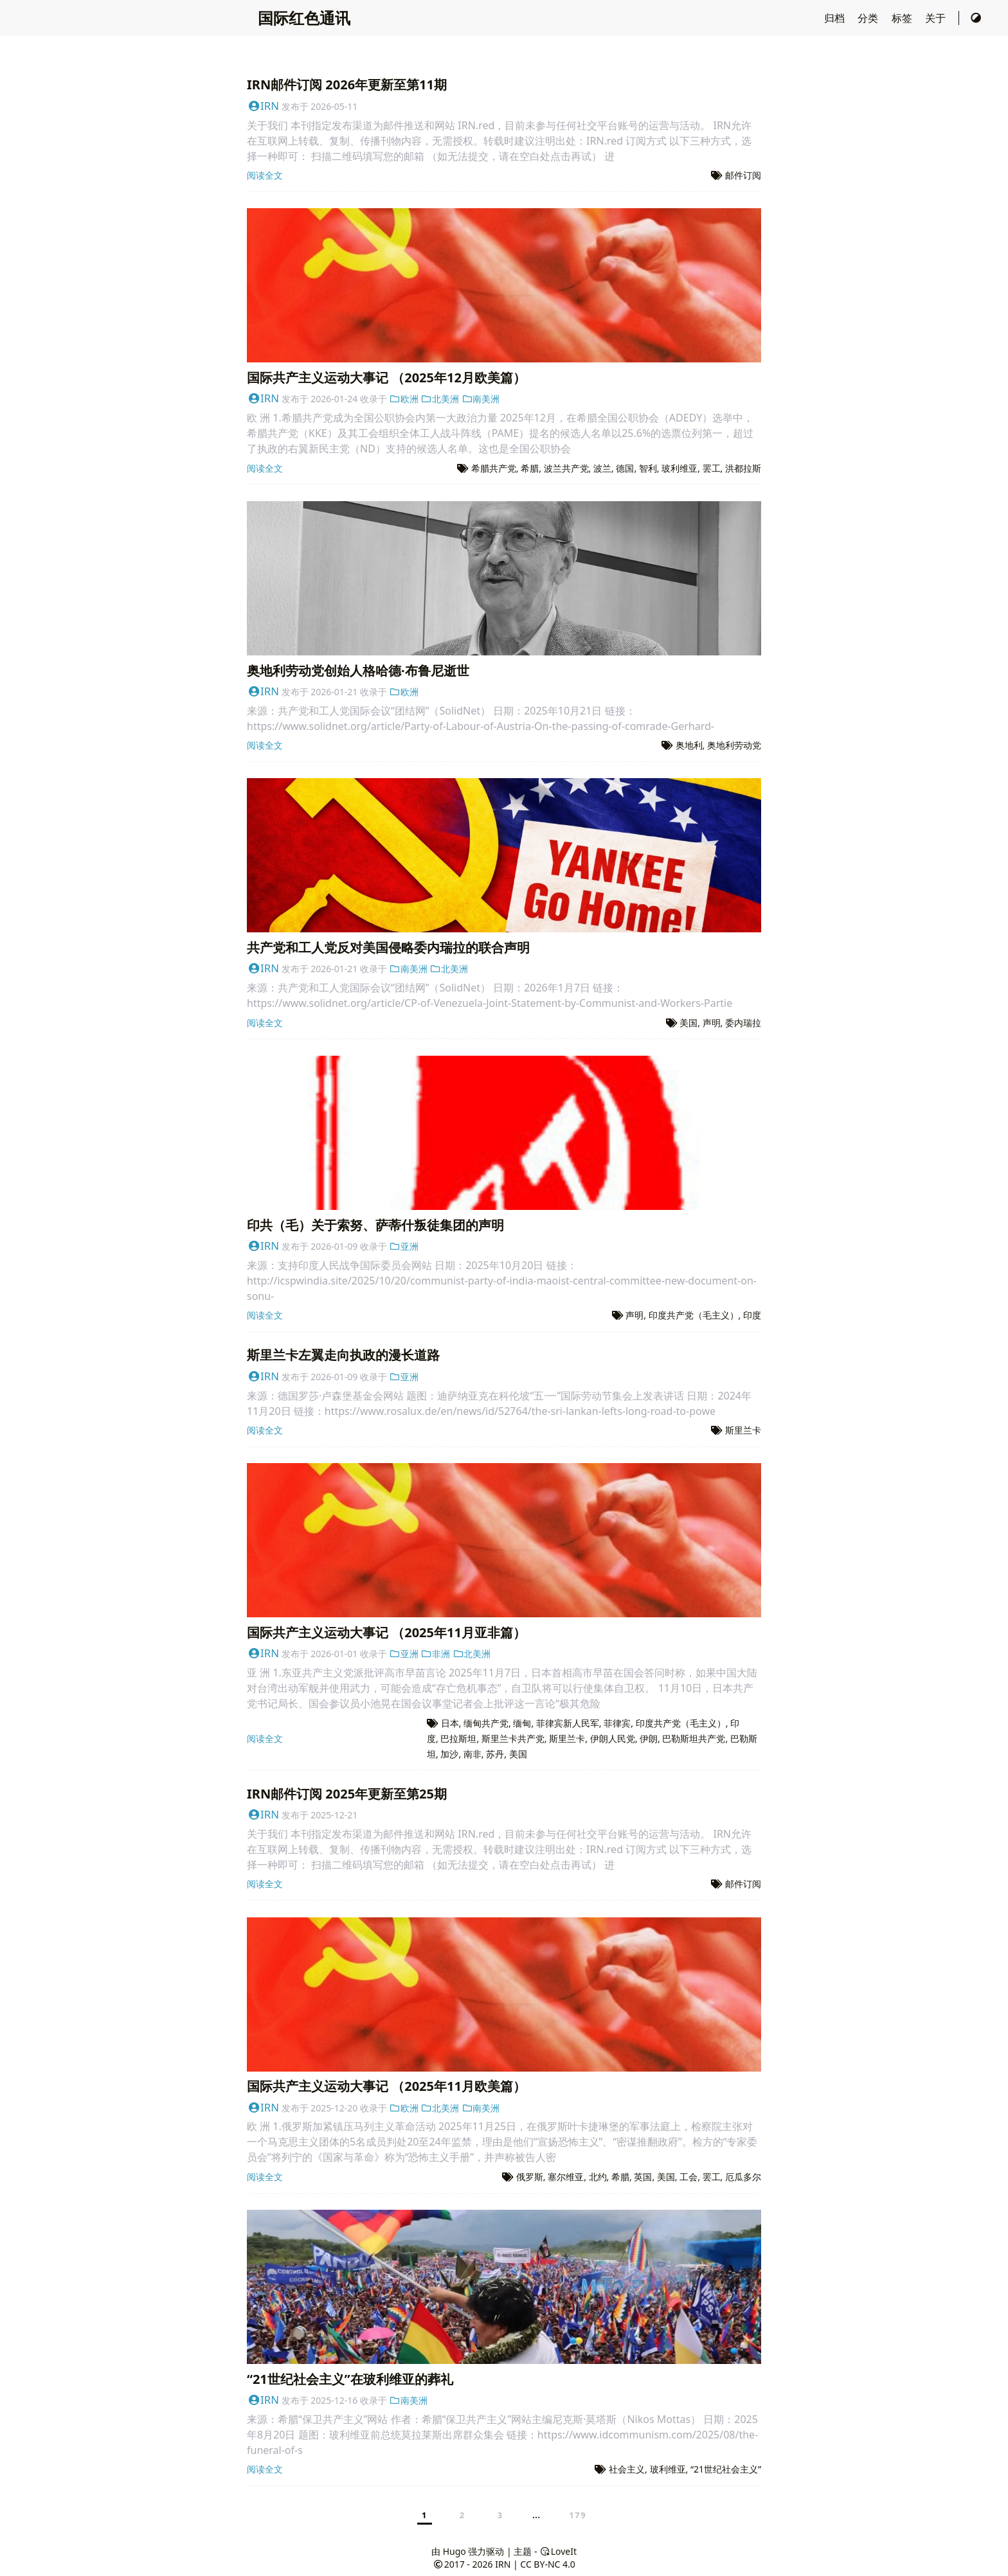 The width and height of the screenshot is (1008, 2576). What do you see at coordinates (529, 2177) in the screenshot?
I see `俄罗斯` at bounding box center [529, 2177].